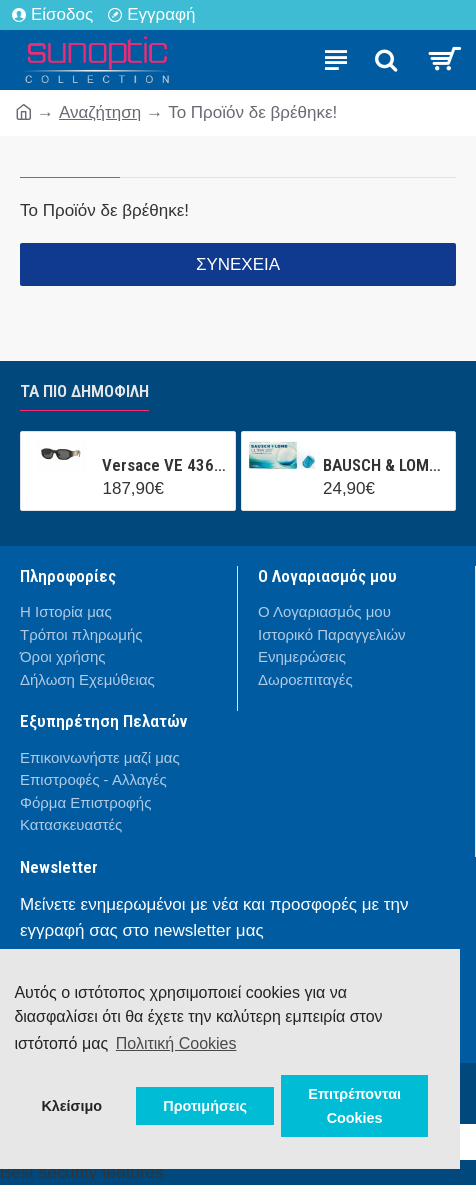 Image resolution: width=476 pixels, height=1185 pixels. Describe the element at coordinates (354, 1106) in the screenshot. I see `Επιτρέπονται Cookies [button]` at that location.